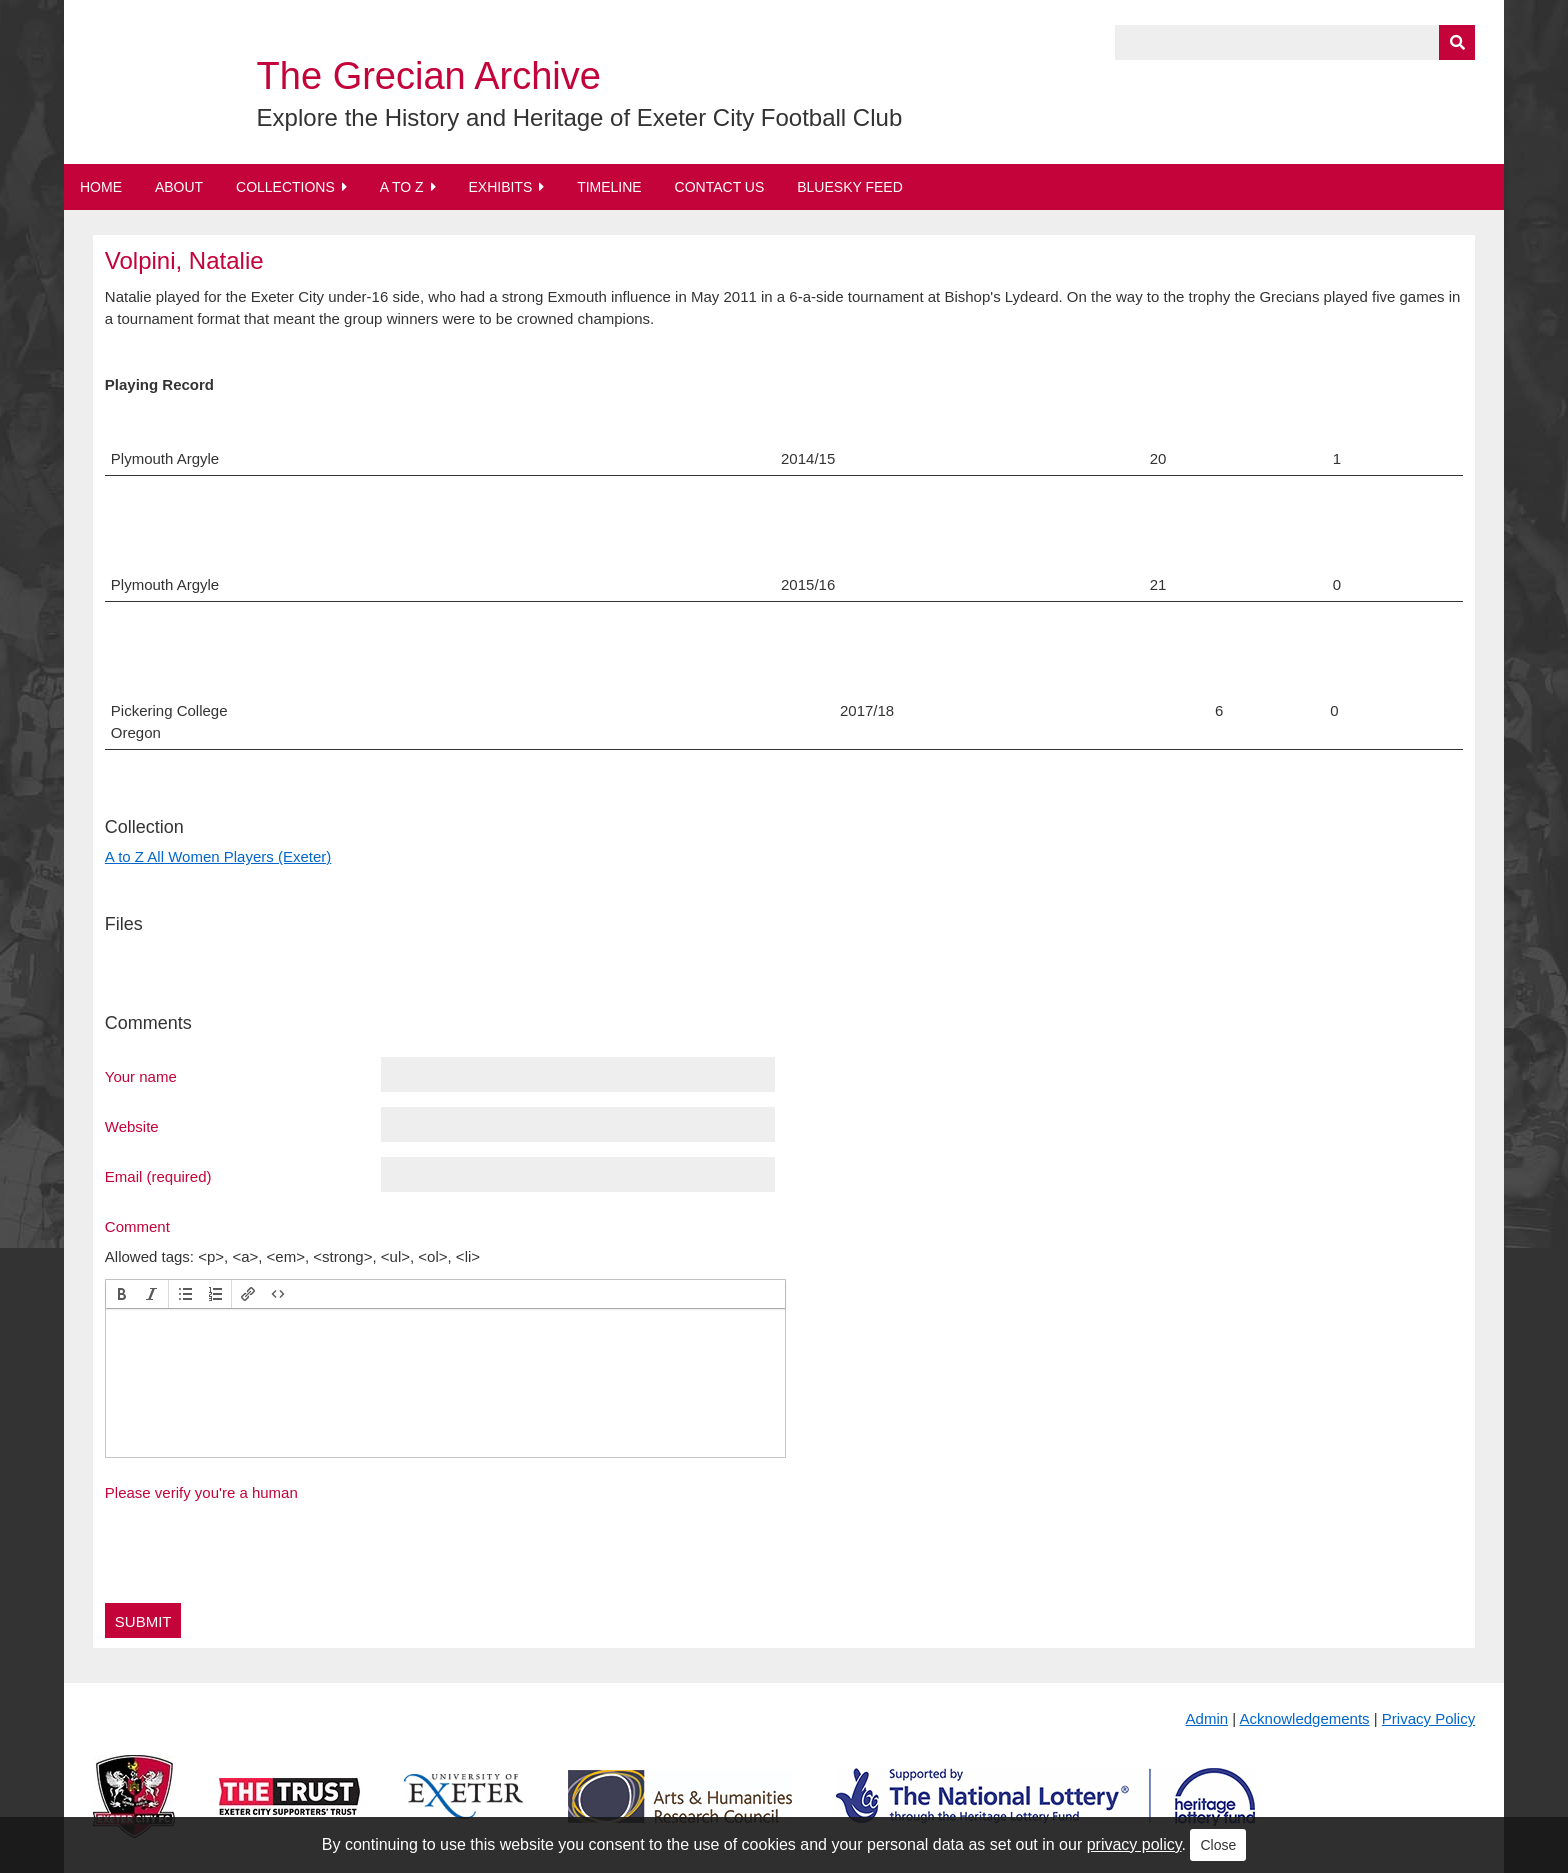 This screenshot has height=1873, width=1568. What do you see at coordinates (720, 187) in the screenshot?
I see `Contact Us` at bounding box center [720, 187].